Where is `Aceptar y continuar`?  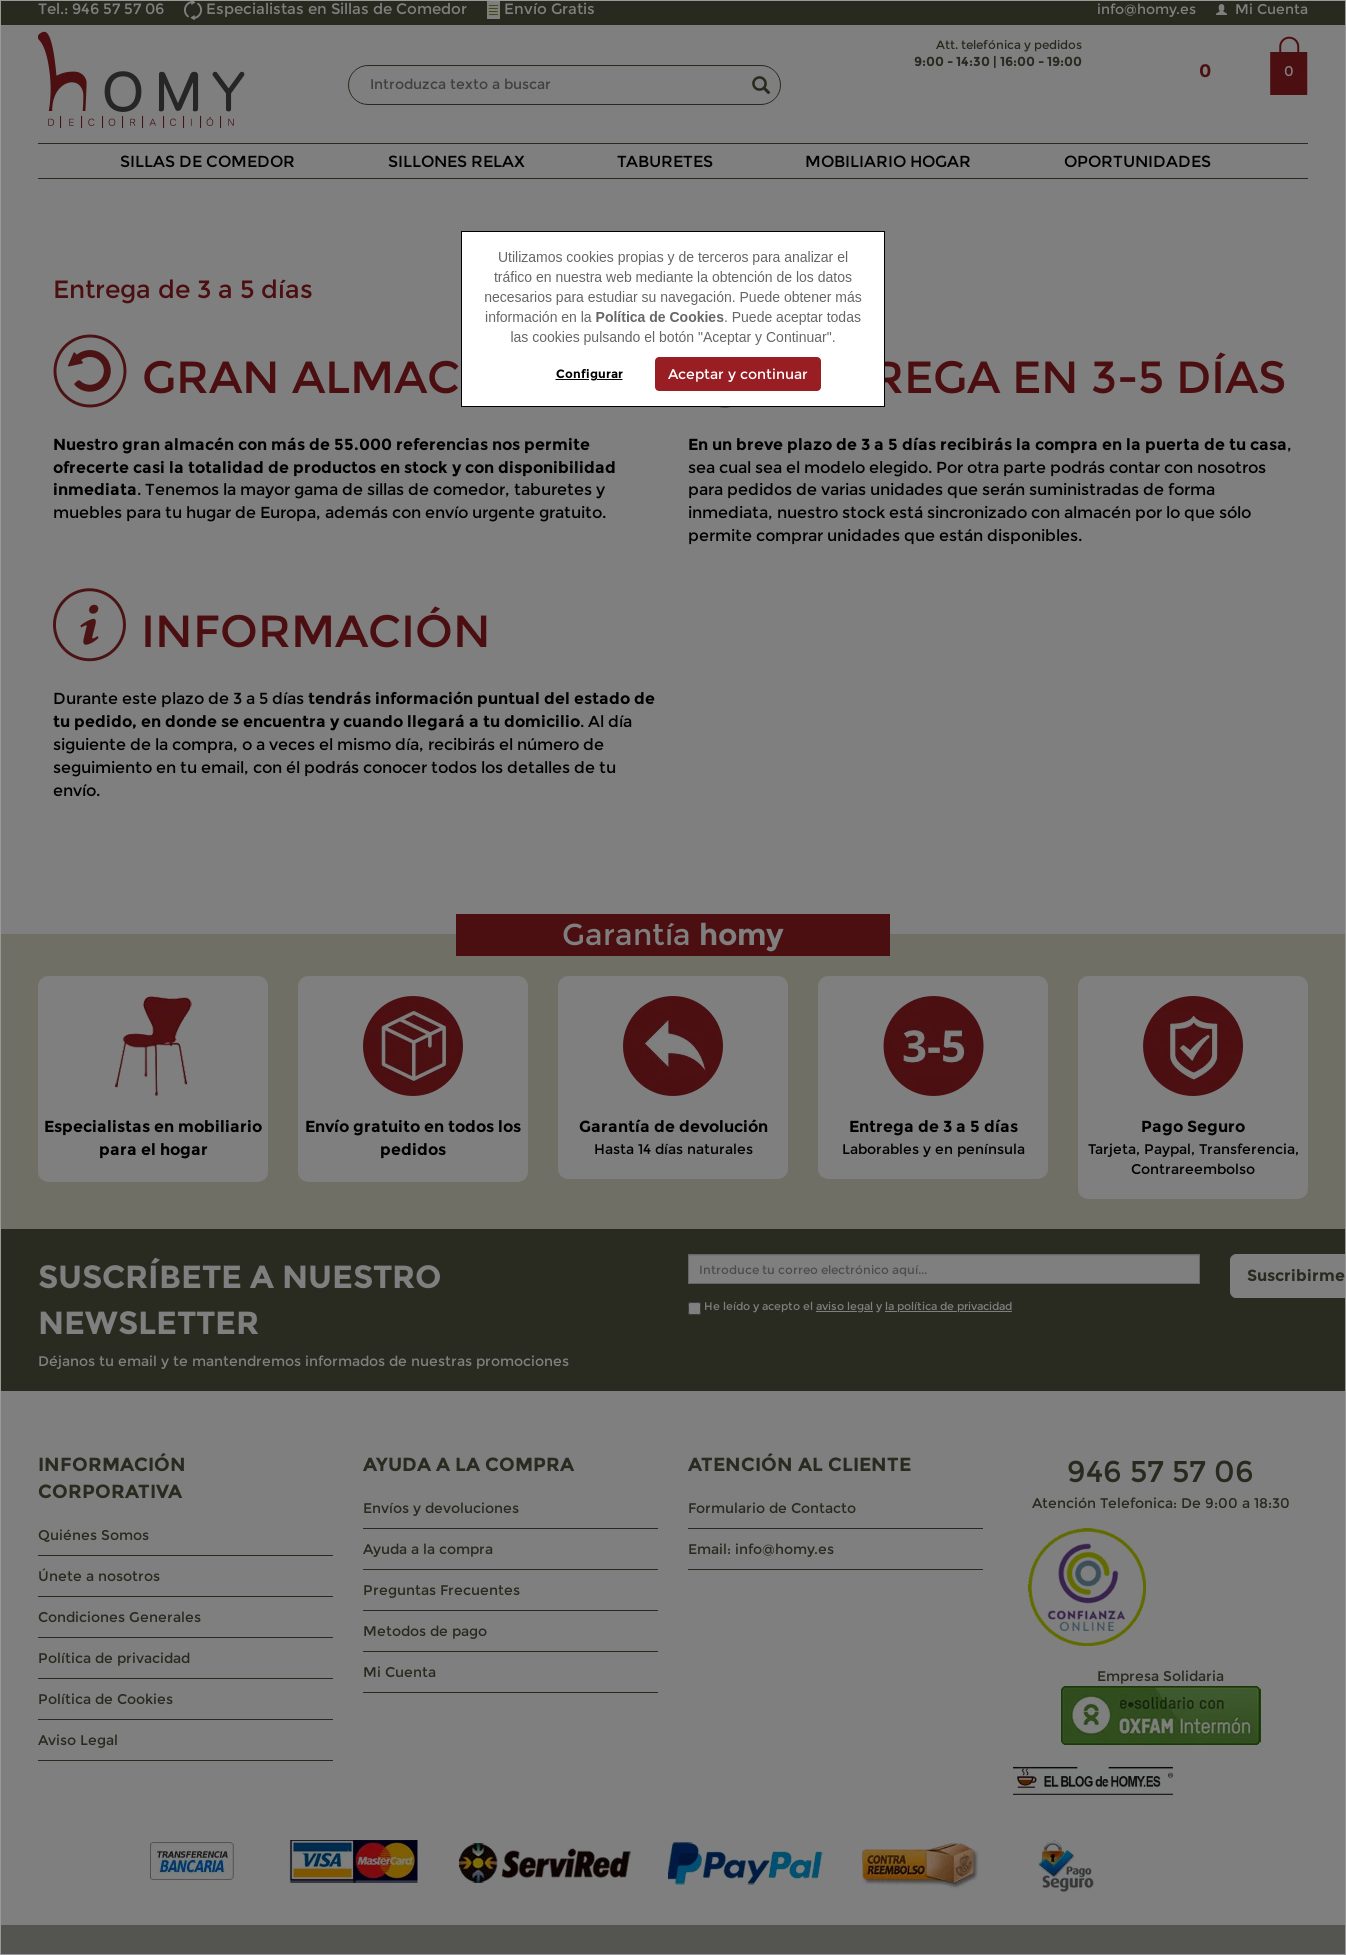
Aceptar y continuar is located at coordinates (738, 374).